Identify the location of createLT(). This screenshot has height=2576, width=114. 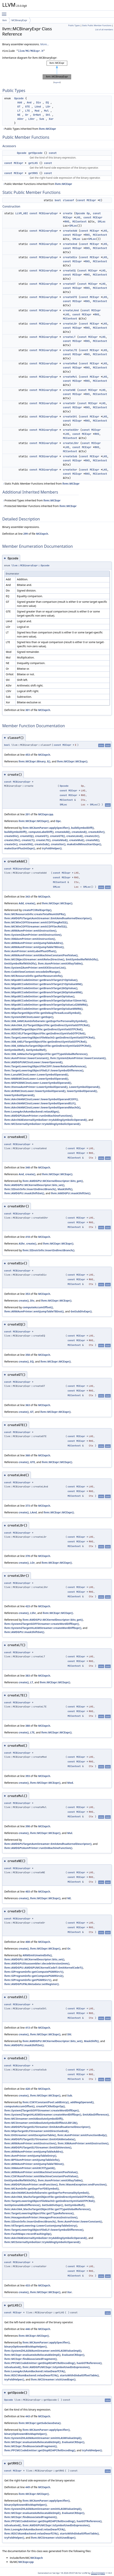
(28, 840).